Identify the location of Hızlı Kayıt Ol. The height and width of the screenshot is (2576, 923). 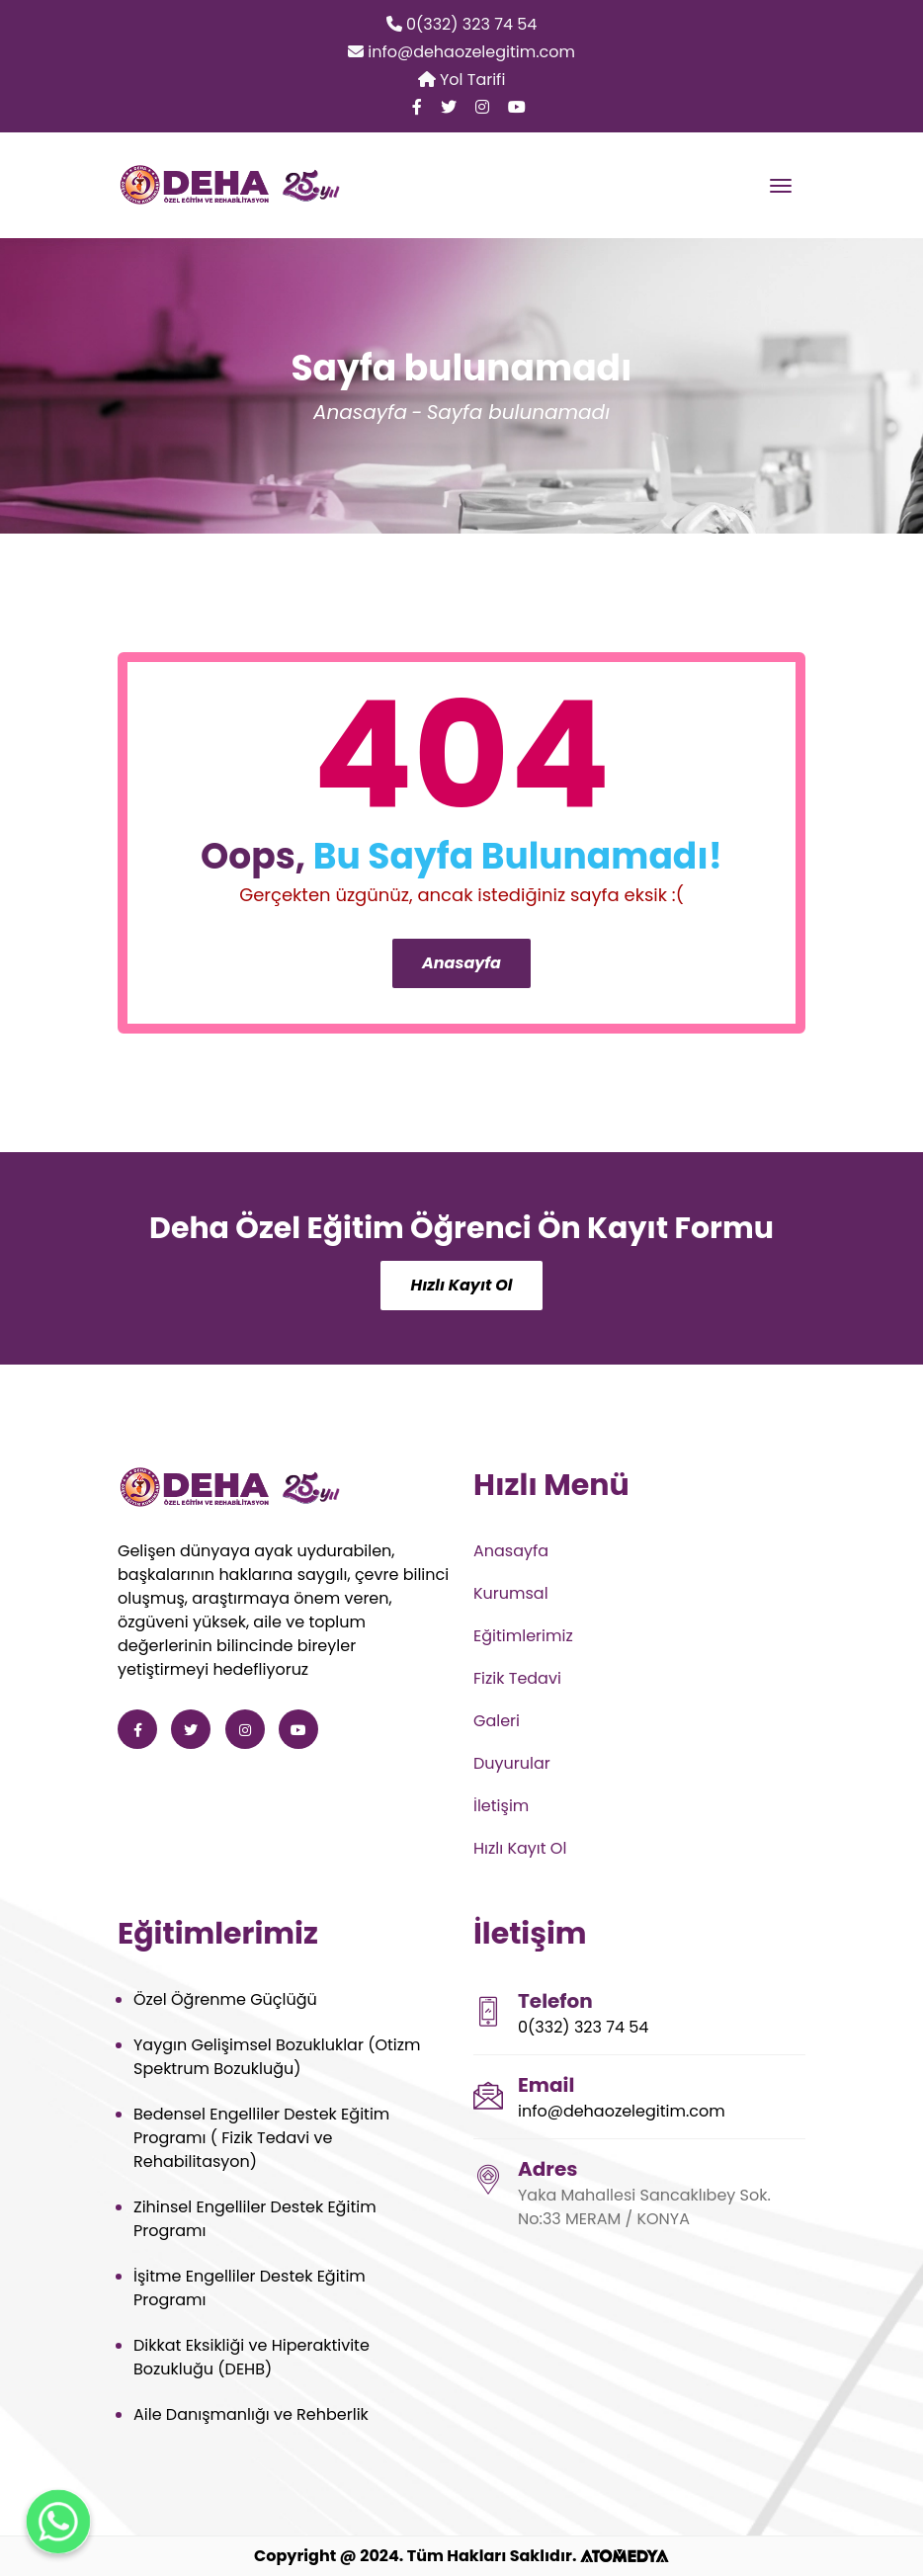
(461, 1285).